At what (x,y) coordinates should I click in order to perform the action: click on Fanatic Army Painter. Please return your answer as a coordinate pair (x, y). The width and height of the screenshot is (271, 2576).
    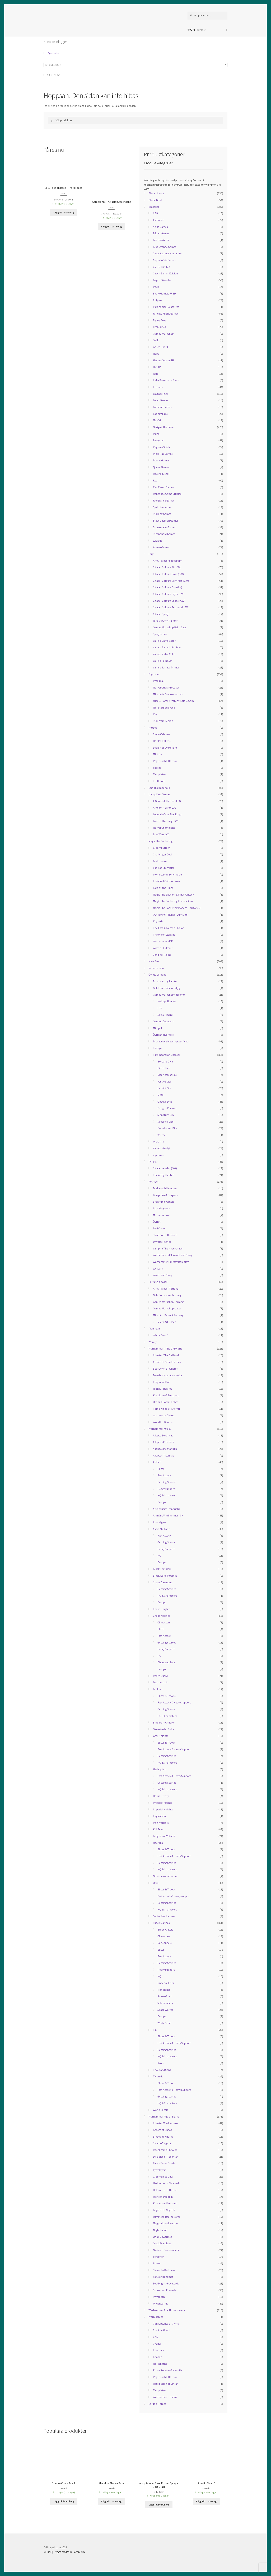
    Looking at the image, I should click on (165, 620).